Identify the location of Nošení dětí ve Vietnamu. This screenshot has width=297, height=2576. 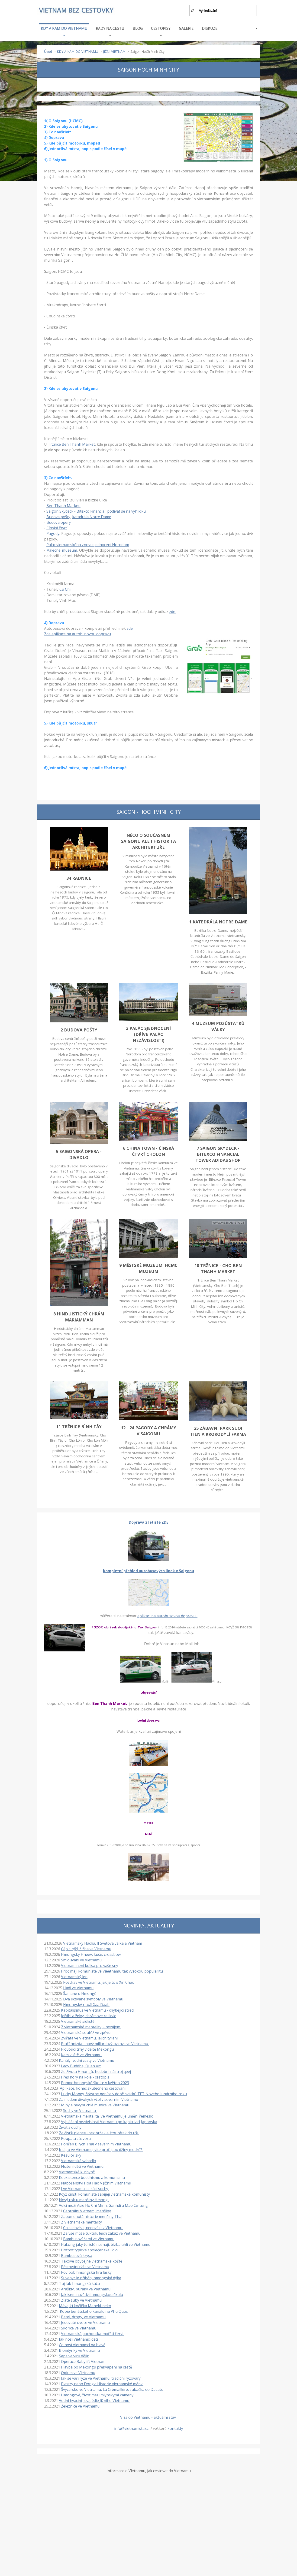
(81, 2165).